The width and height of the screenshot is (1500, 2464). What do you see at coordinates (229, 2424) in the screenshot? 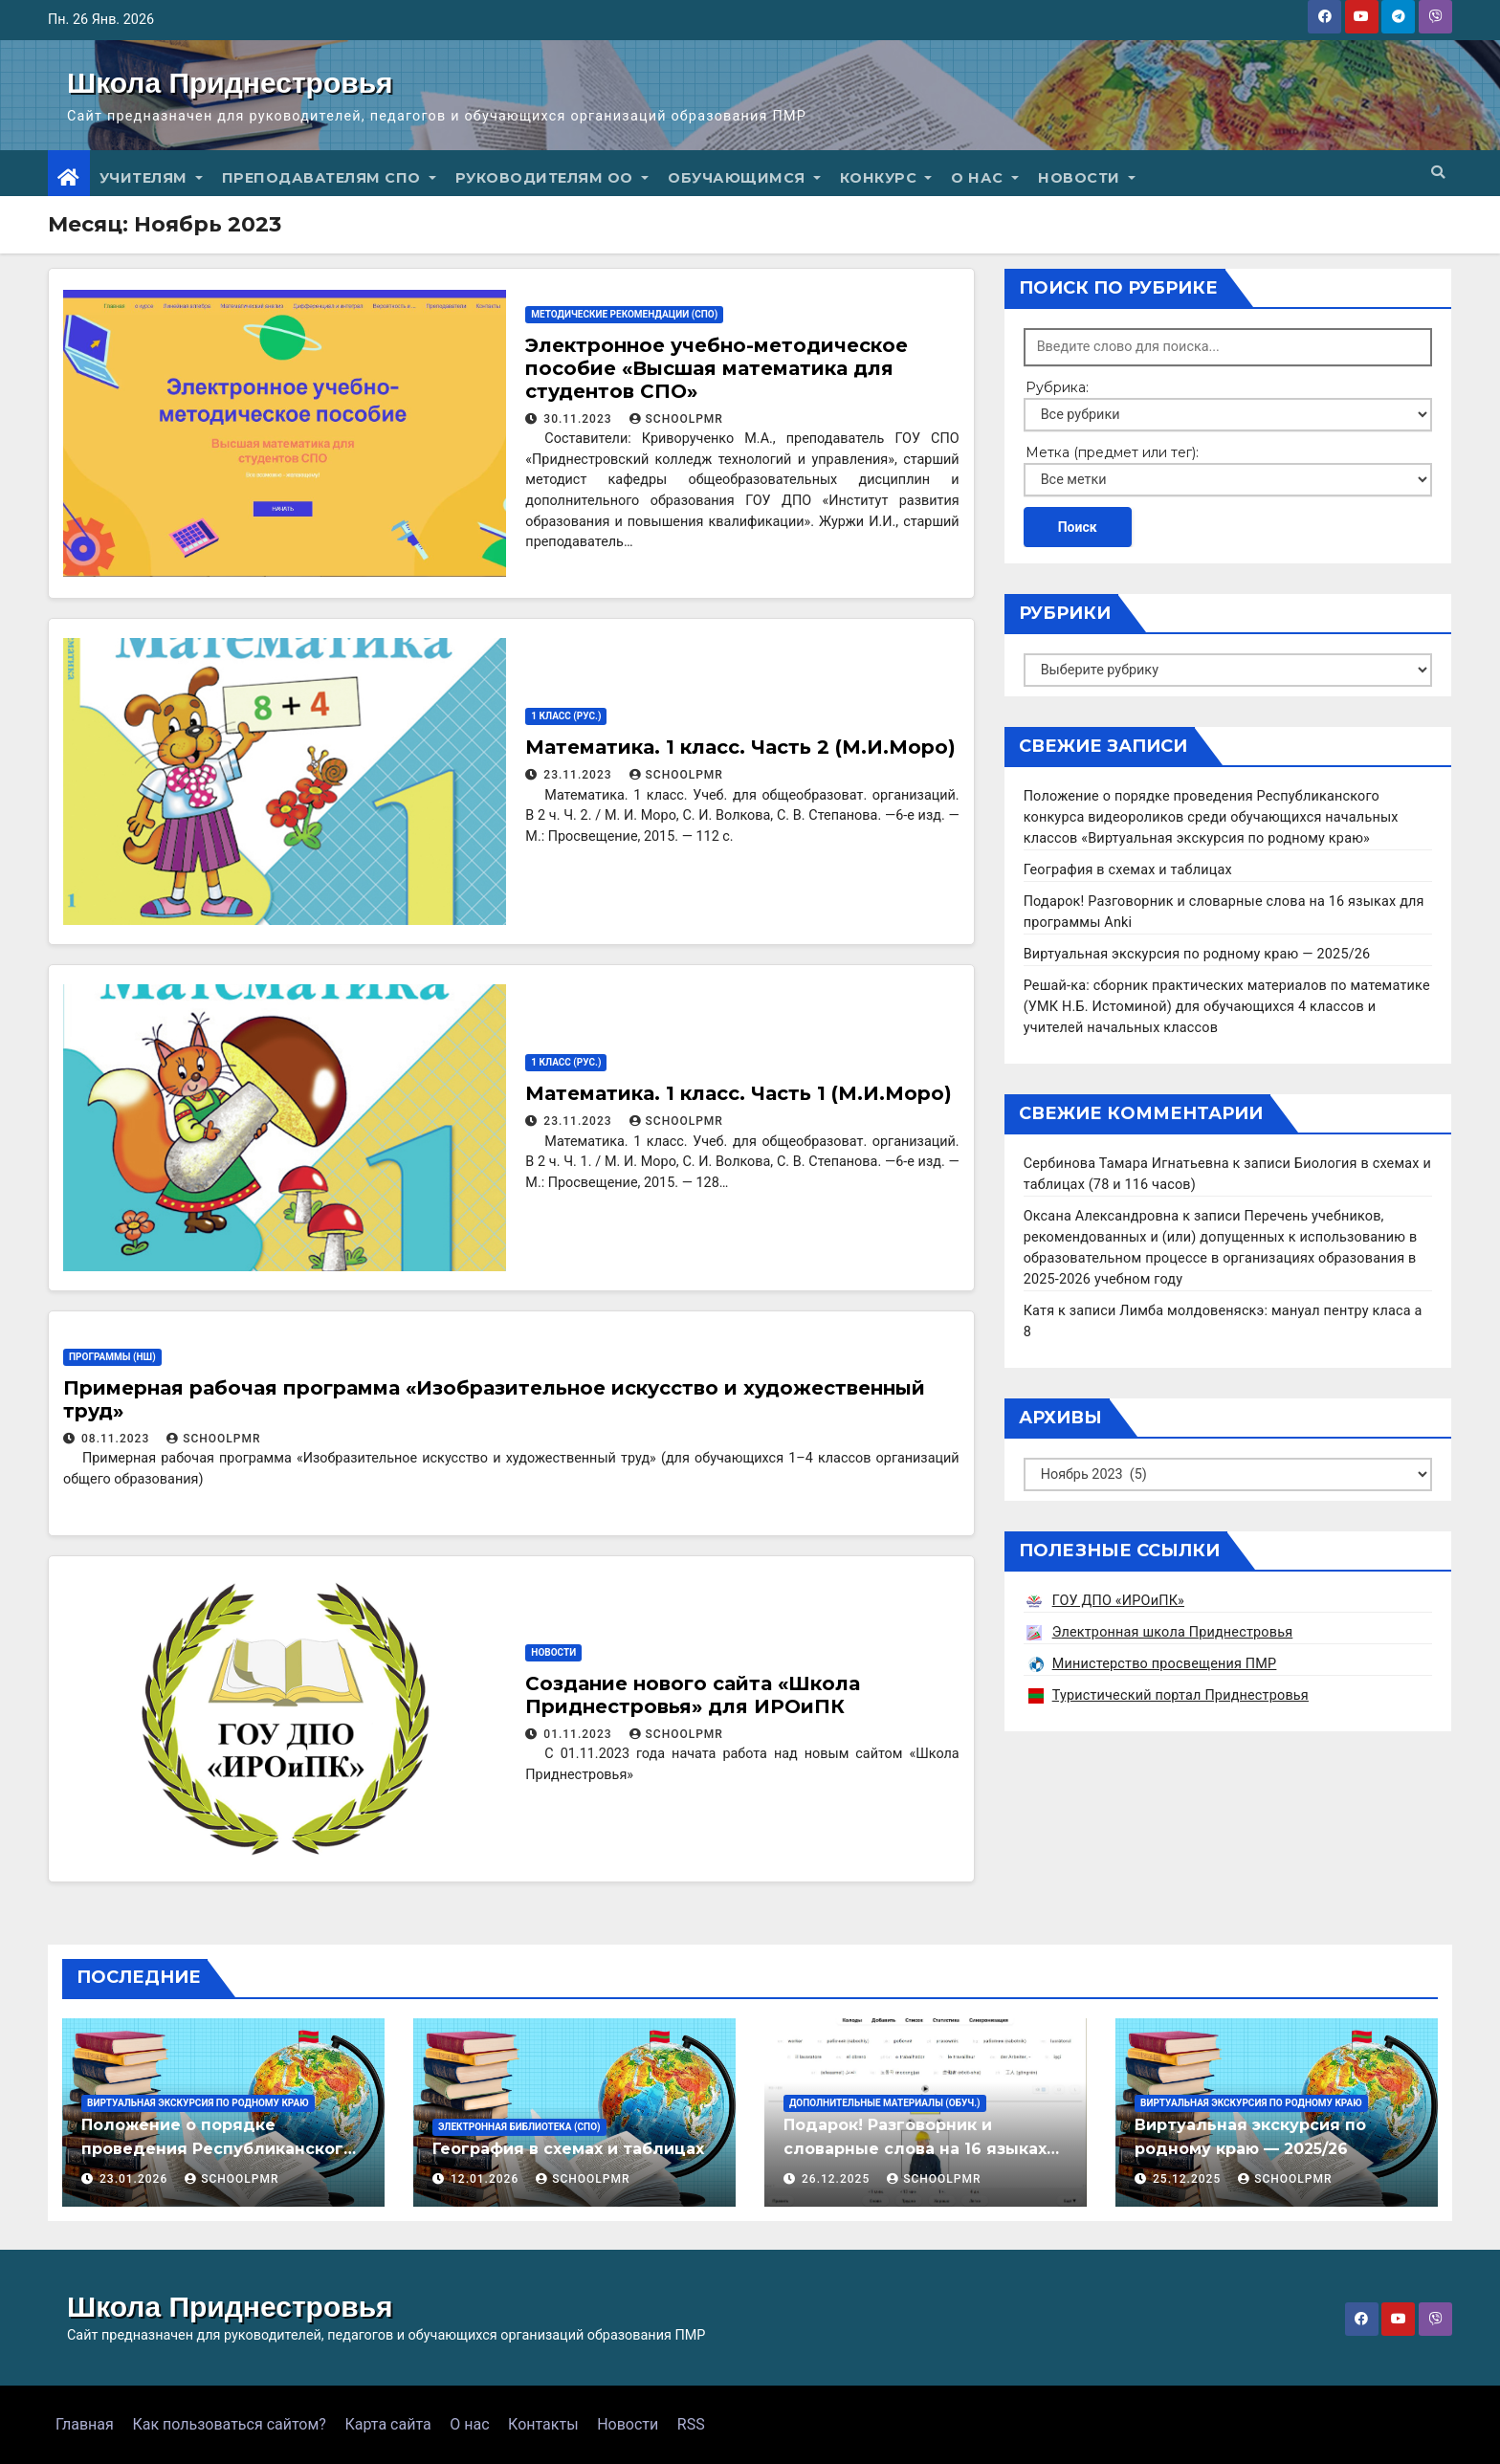
I see `Как пользоваться сайтом?` at bounding box center [229, 2424].